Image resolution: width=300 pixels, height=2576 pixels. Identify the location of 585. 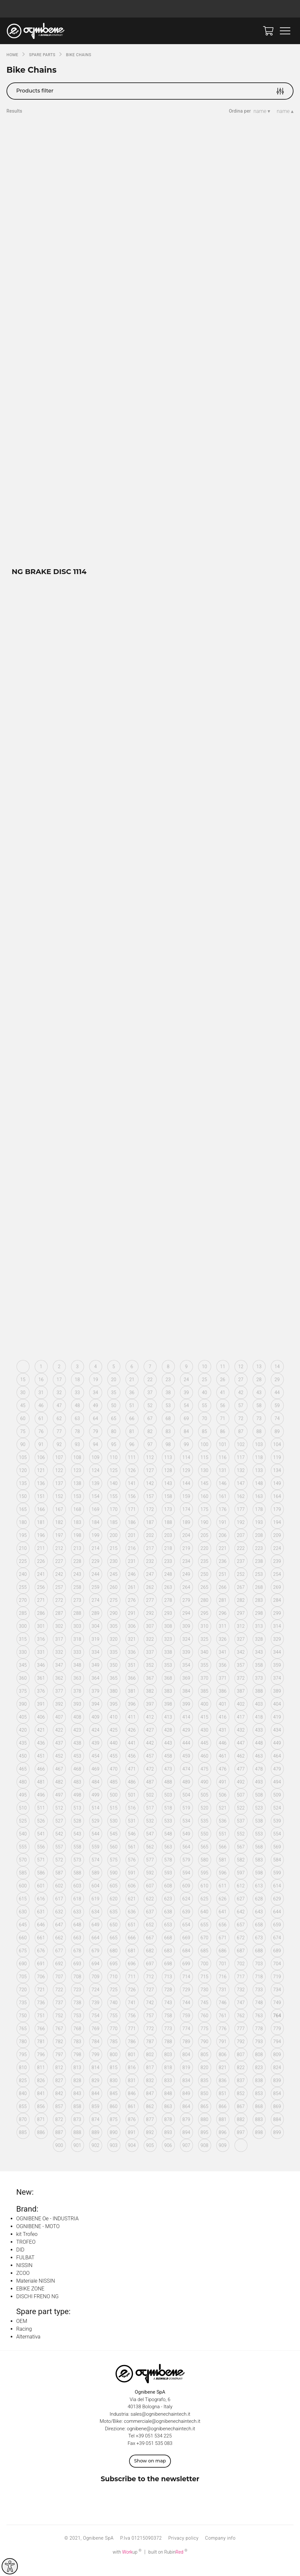
(23, 1883).